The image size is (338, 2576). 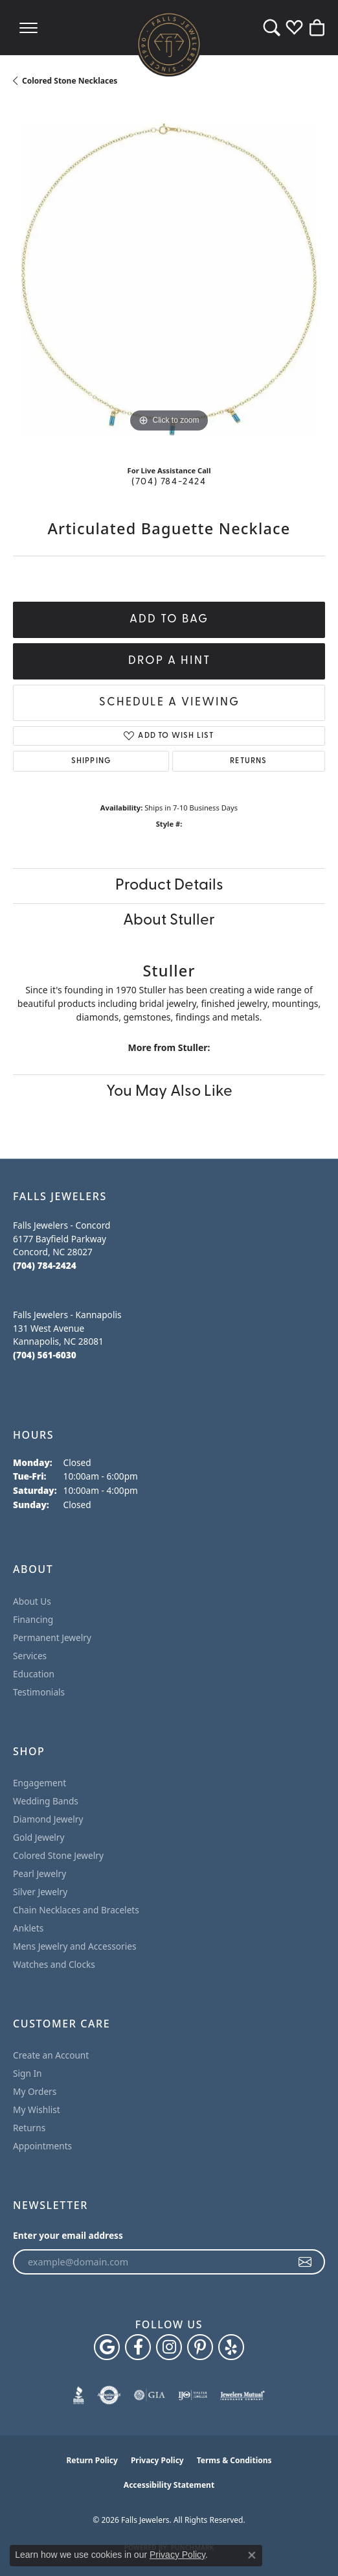 I want to click on Services, so click(x=30, y=1655).